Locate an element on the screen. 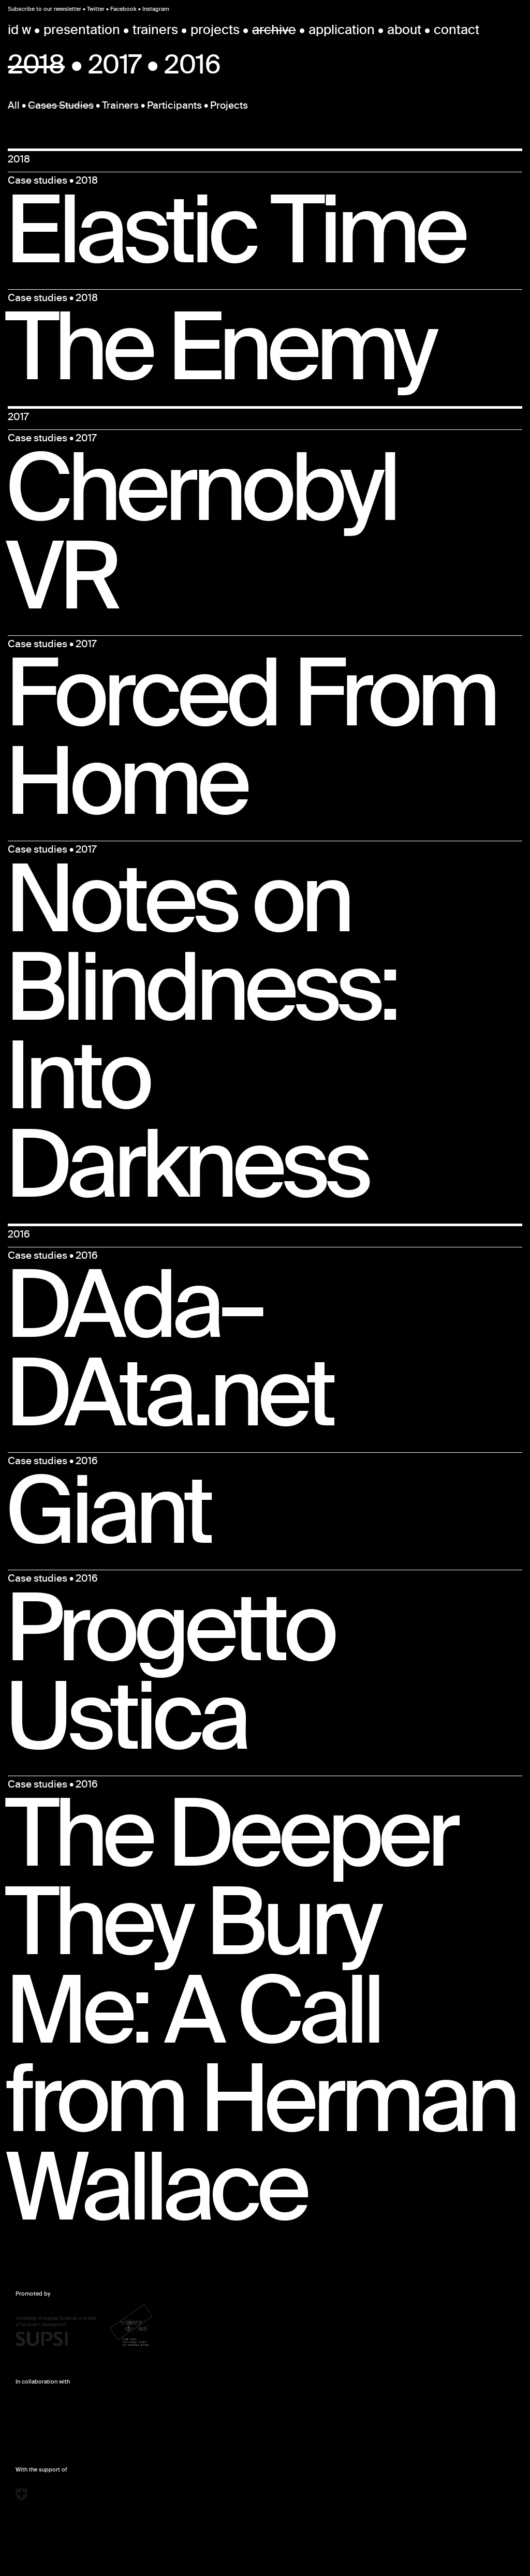  Projects is located at coordinates (229, 107).